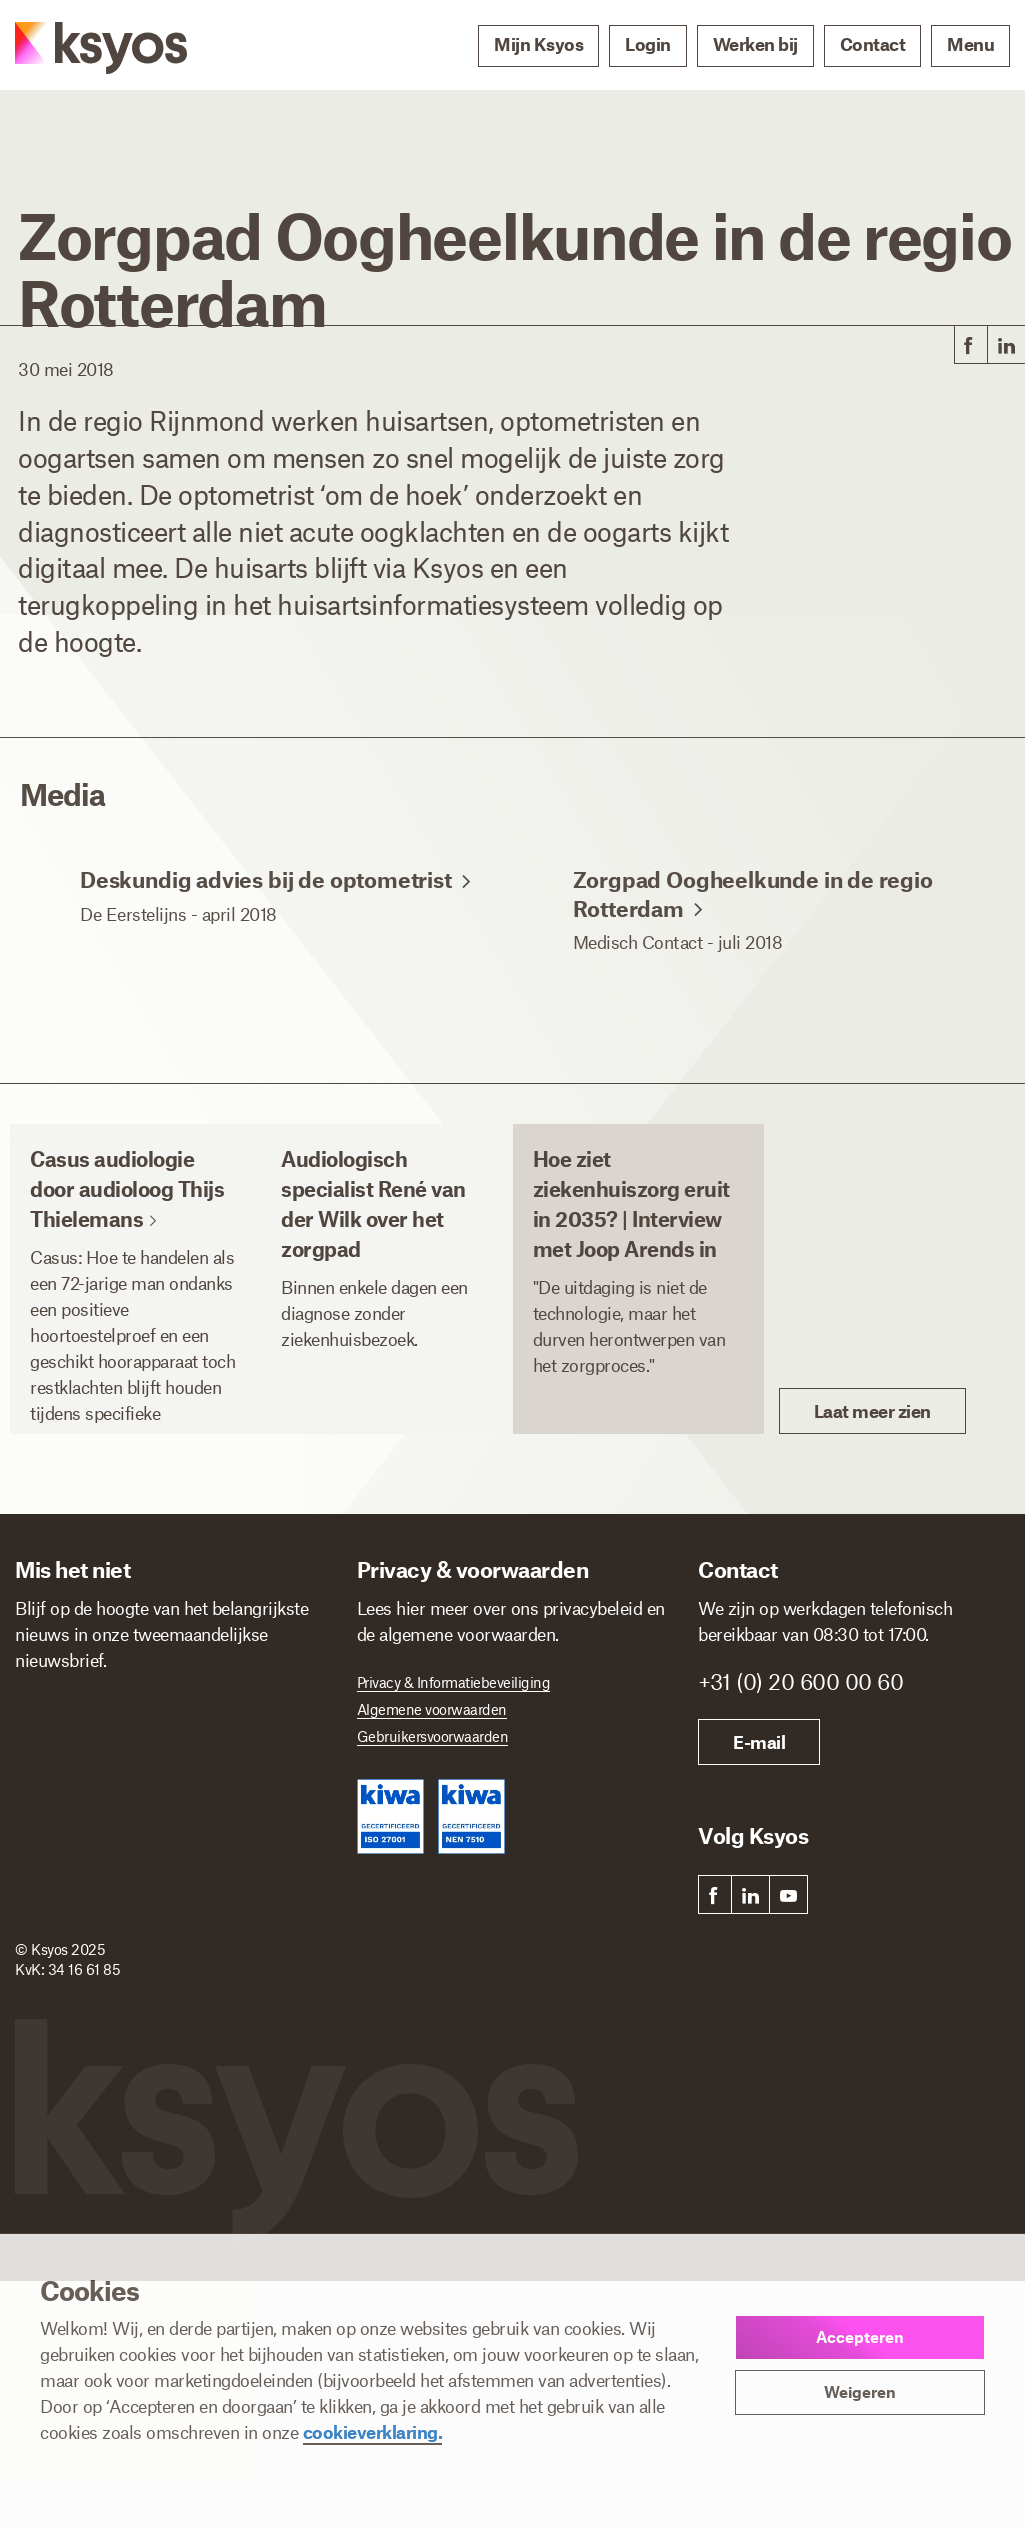 The width and height of the screenshot is (1025, 2527). Describe the element at coordinates (254, 1739) in the screenshot. I see `[Achternaam]` at that location.